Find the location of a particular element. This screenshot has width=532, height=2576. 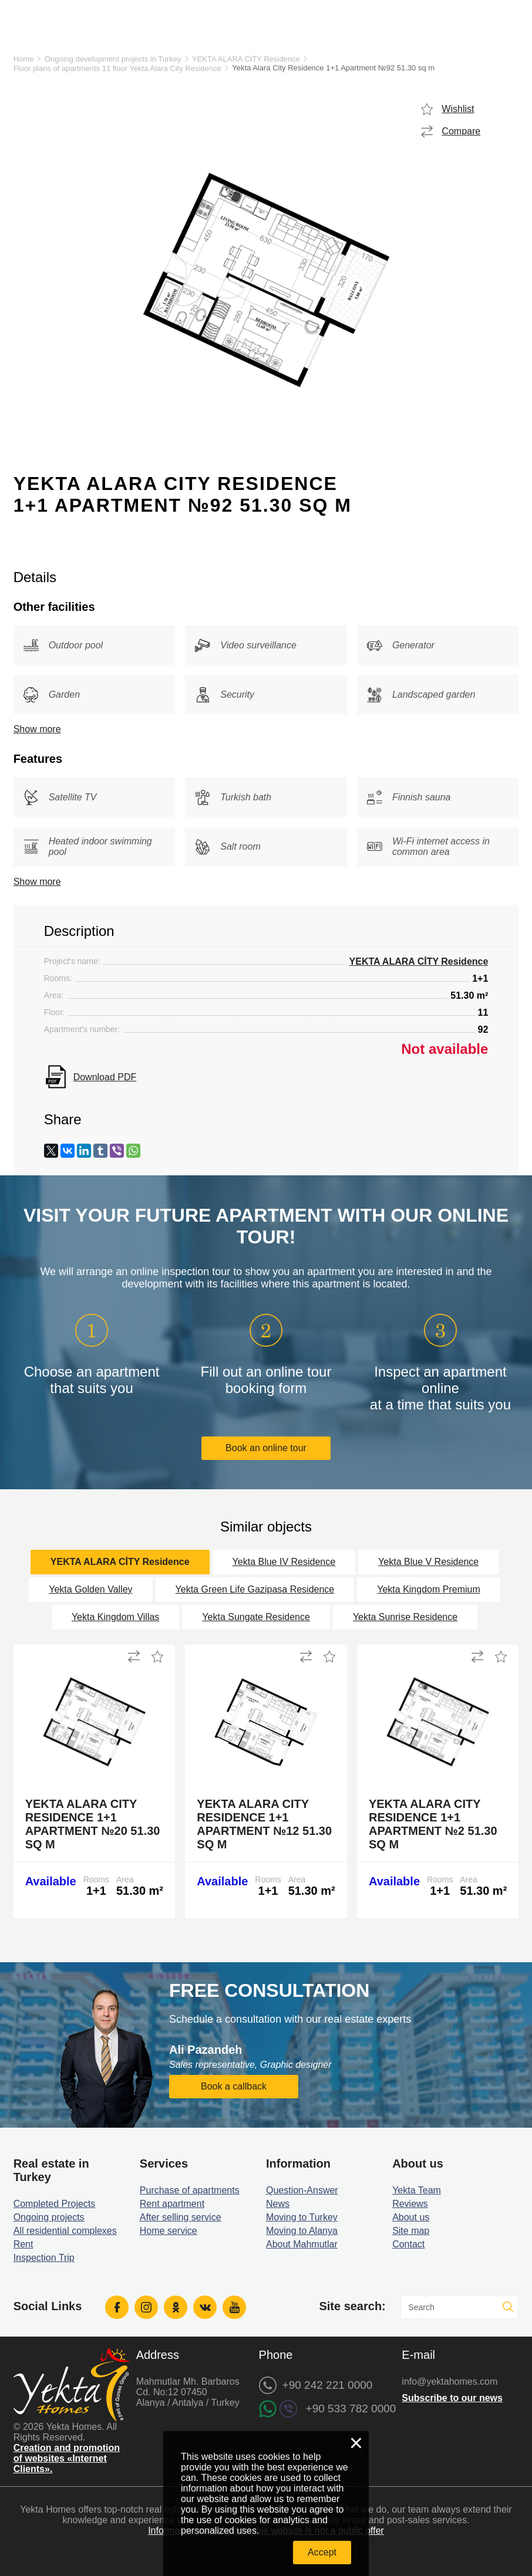

Moving to Alanya is located at coordinates (302, 2231).